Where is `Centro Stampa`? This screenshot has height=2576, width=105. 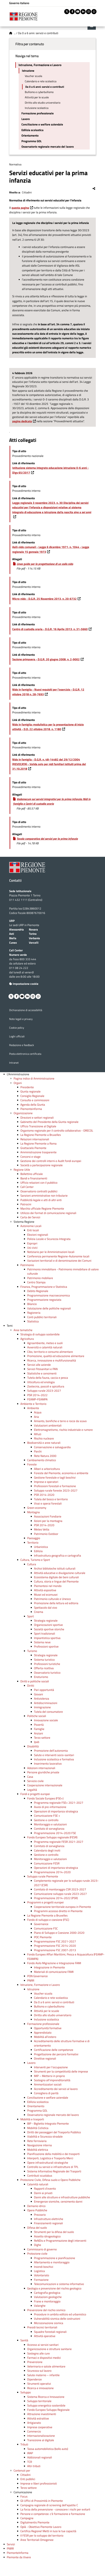 Centro Stampa is located at coordinates (36, 1284).